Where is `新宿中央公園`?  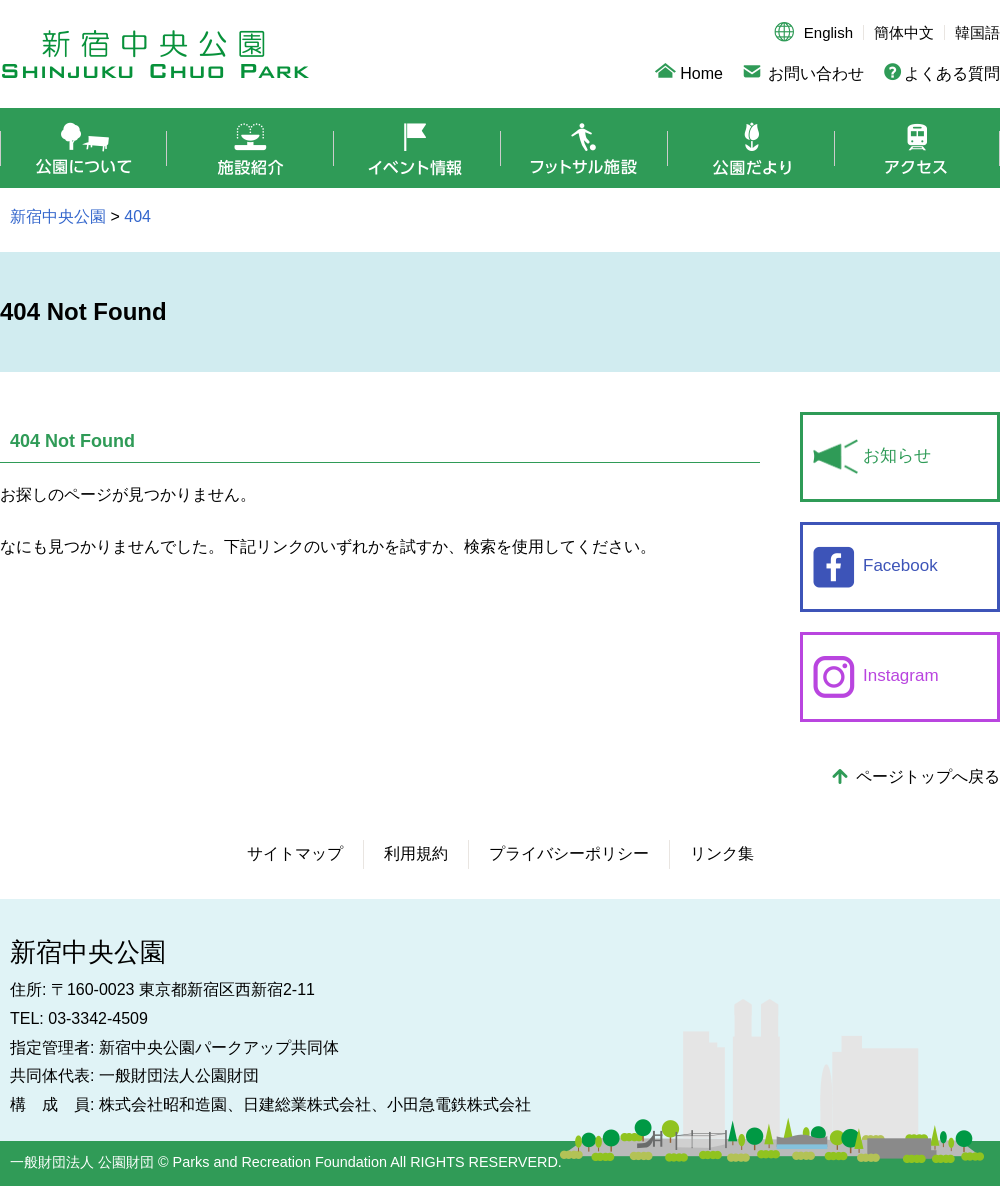
新宿中央公園 is located at coordinates (155, 53).